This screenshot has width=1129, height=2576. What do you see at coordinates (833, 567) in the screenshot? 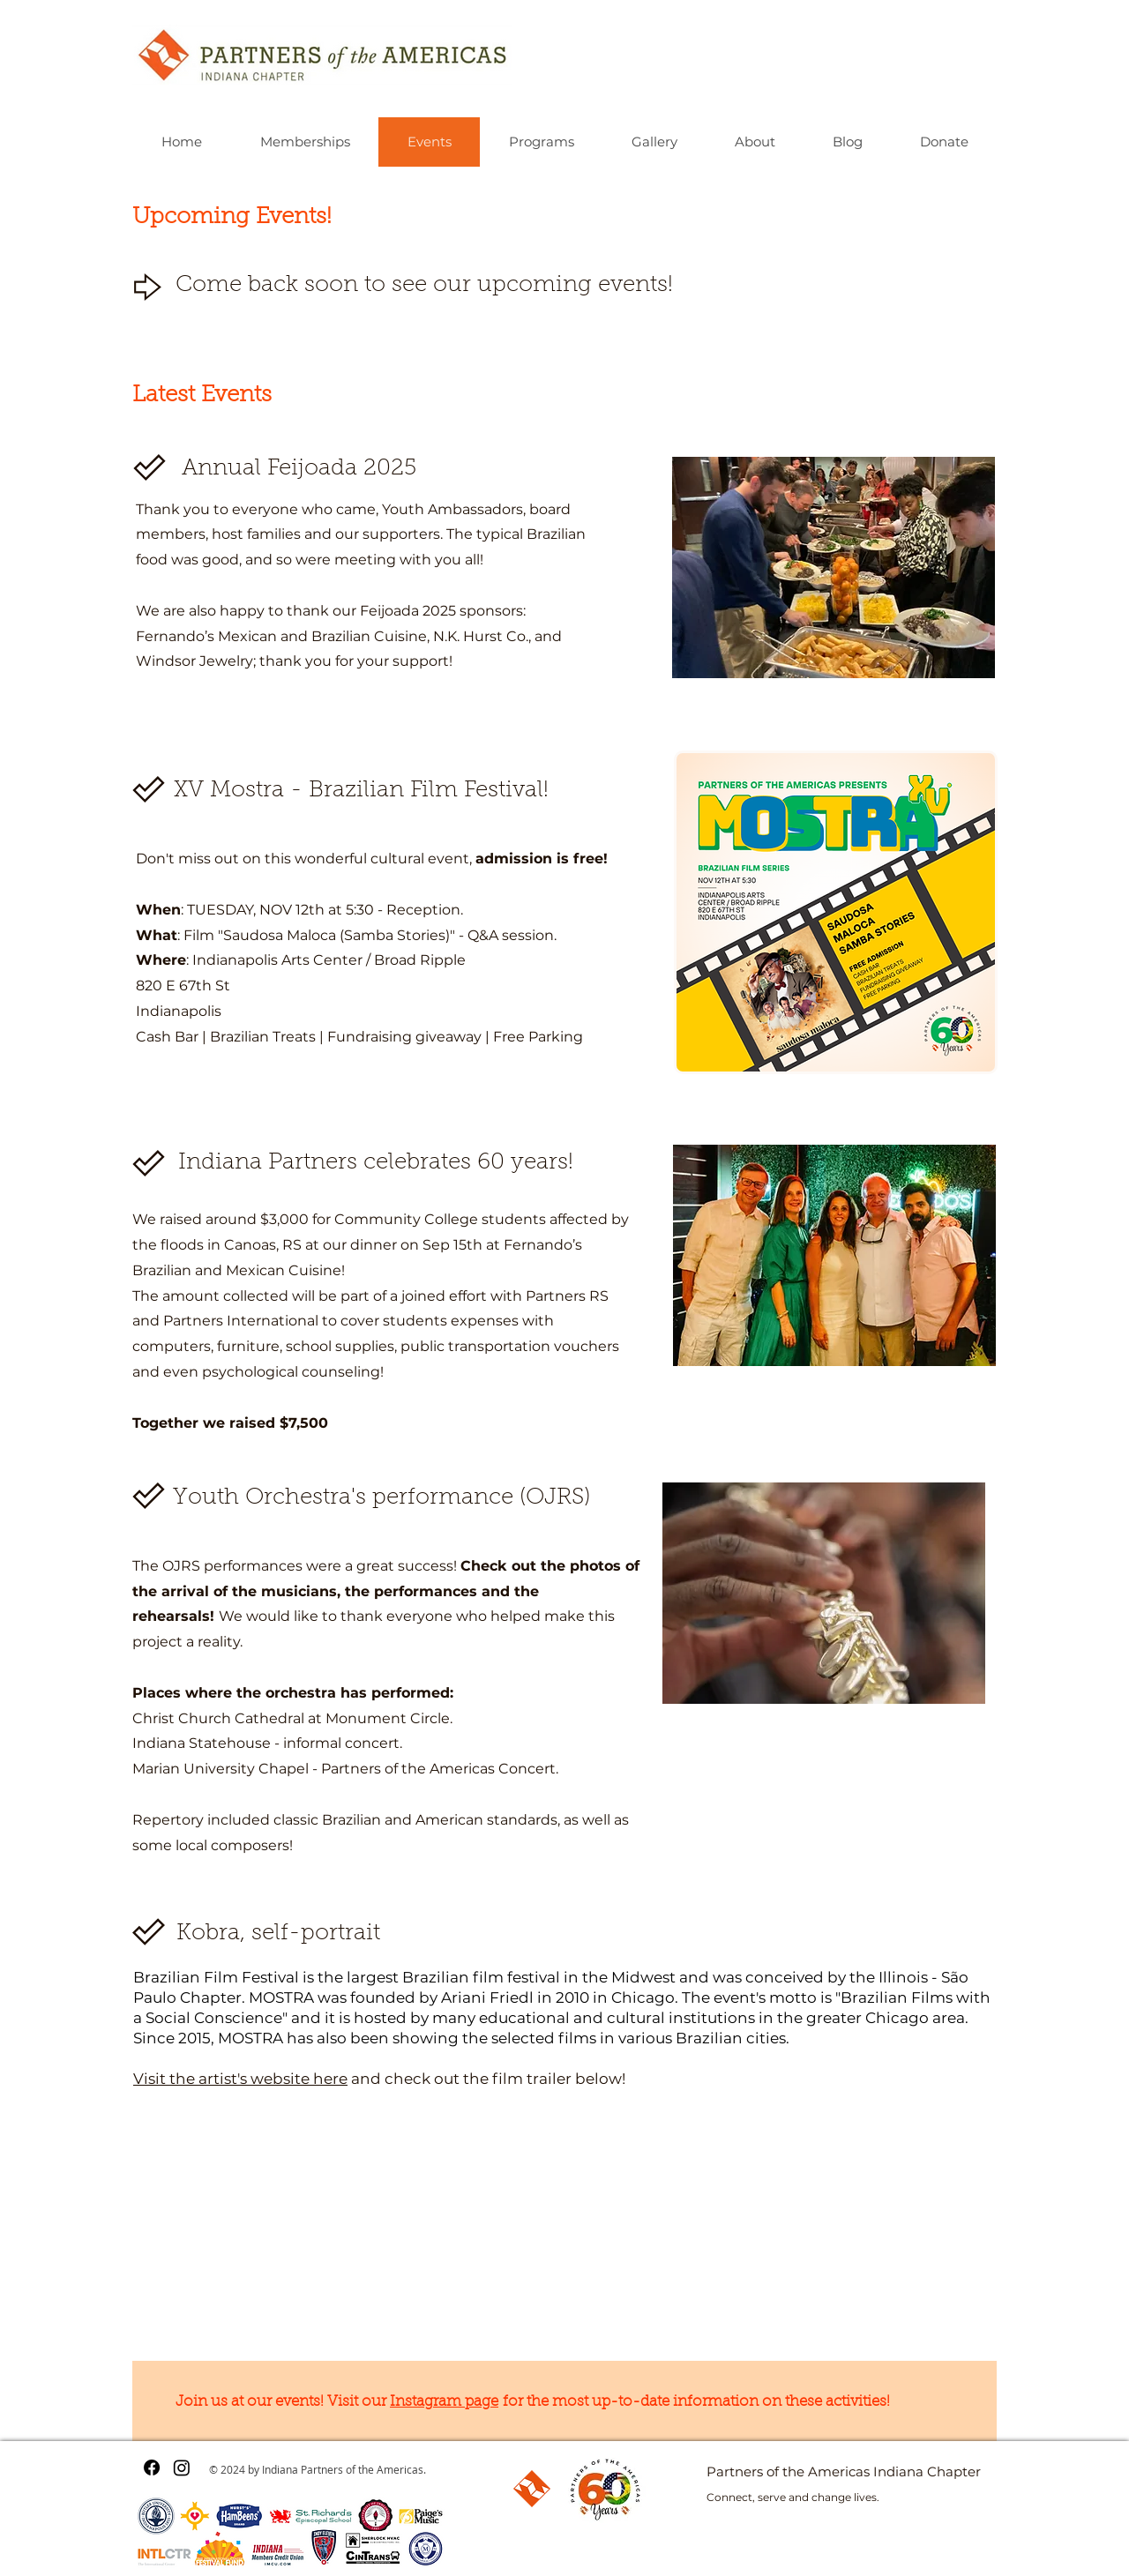
I see `[button]` at bounding box center [833, 567].